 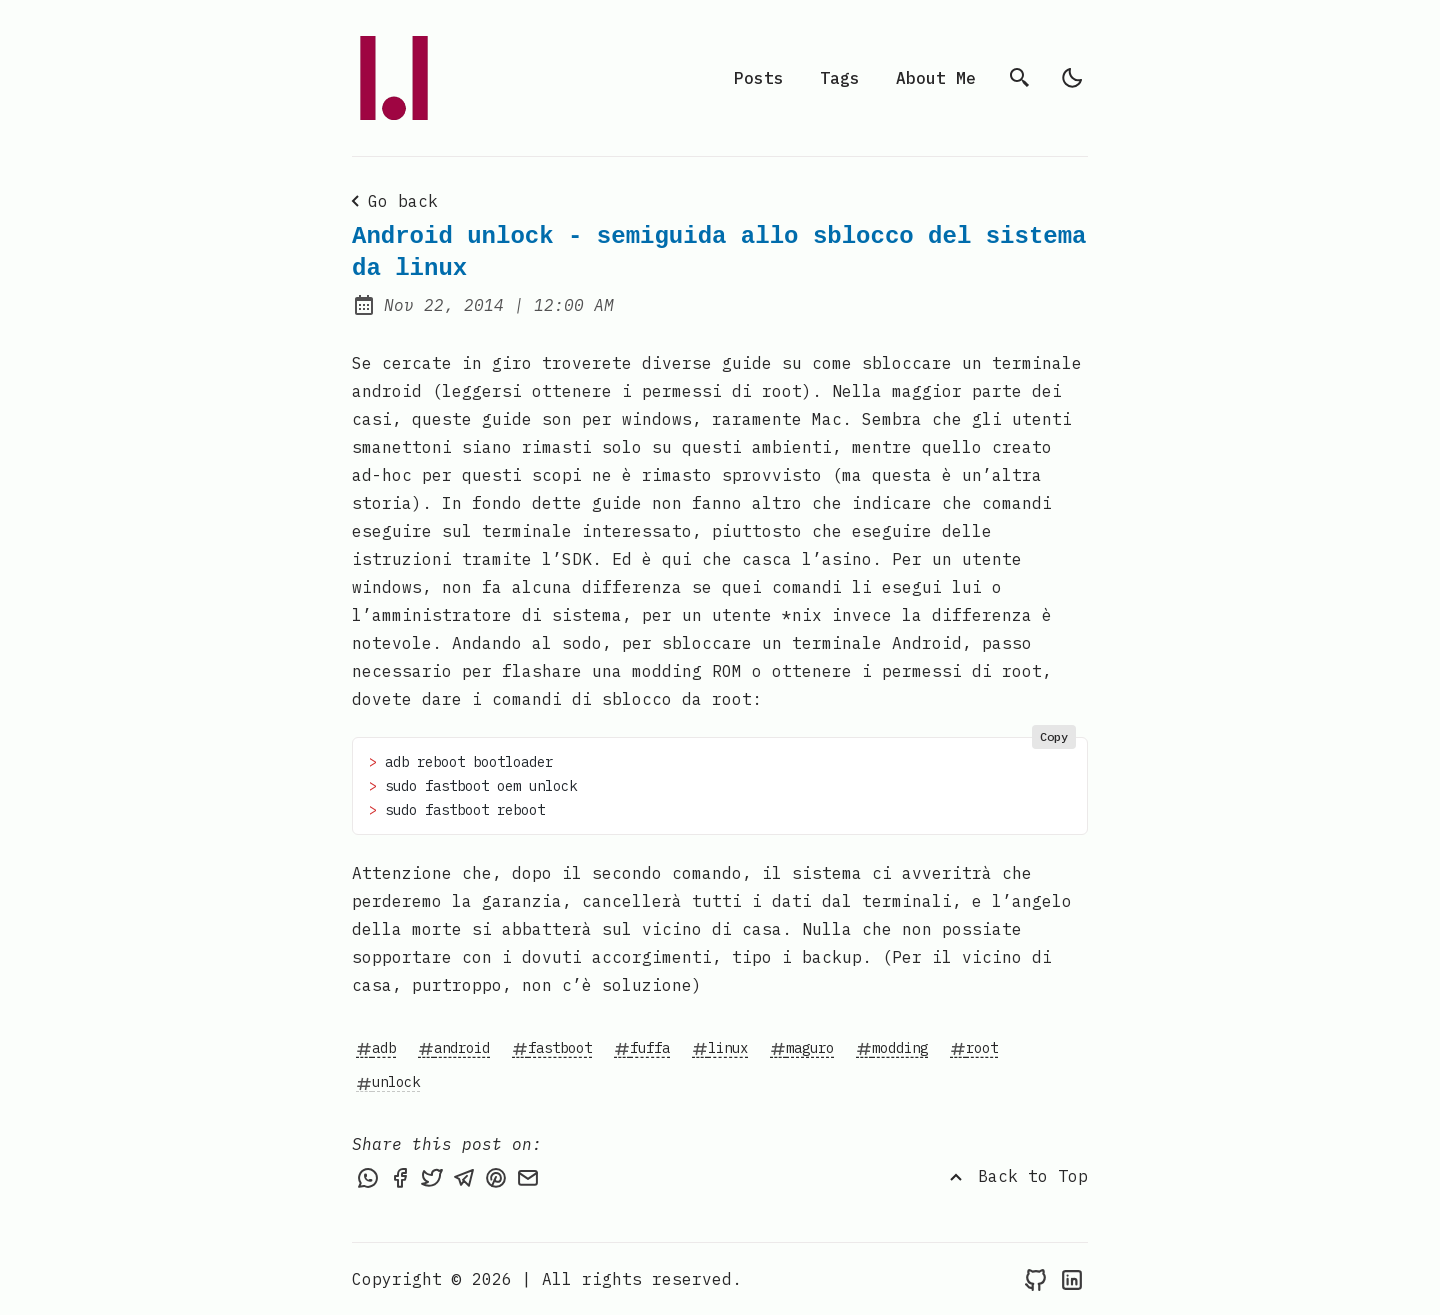 I want to click on [search], so click(x=1020, y=78).